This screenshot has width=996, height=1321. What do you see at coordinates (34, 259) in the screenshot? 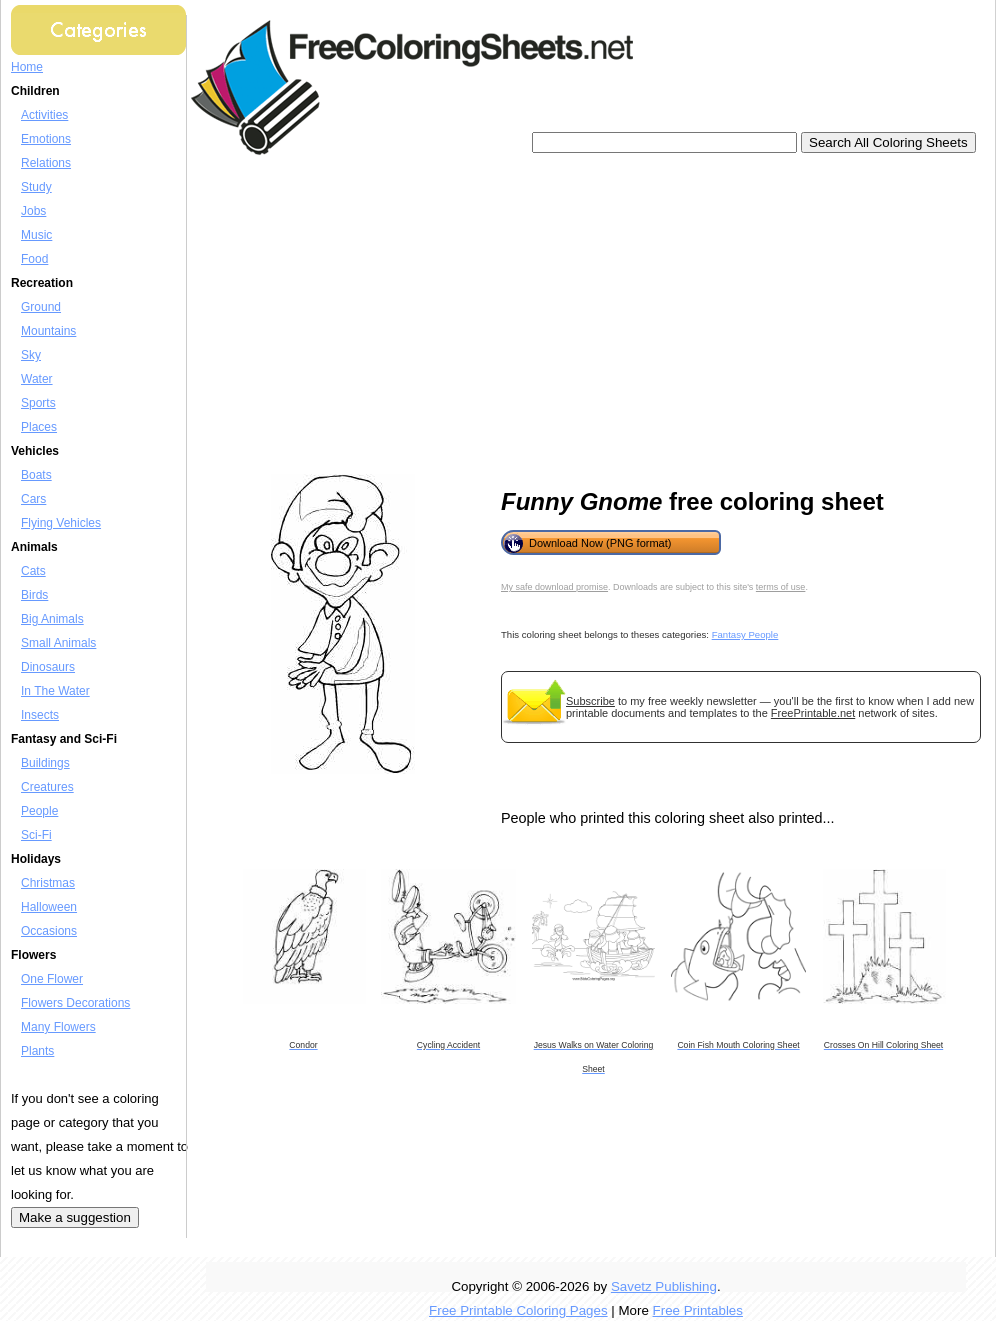
I see `Food` at bounding box center [34, 259].